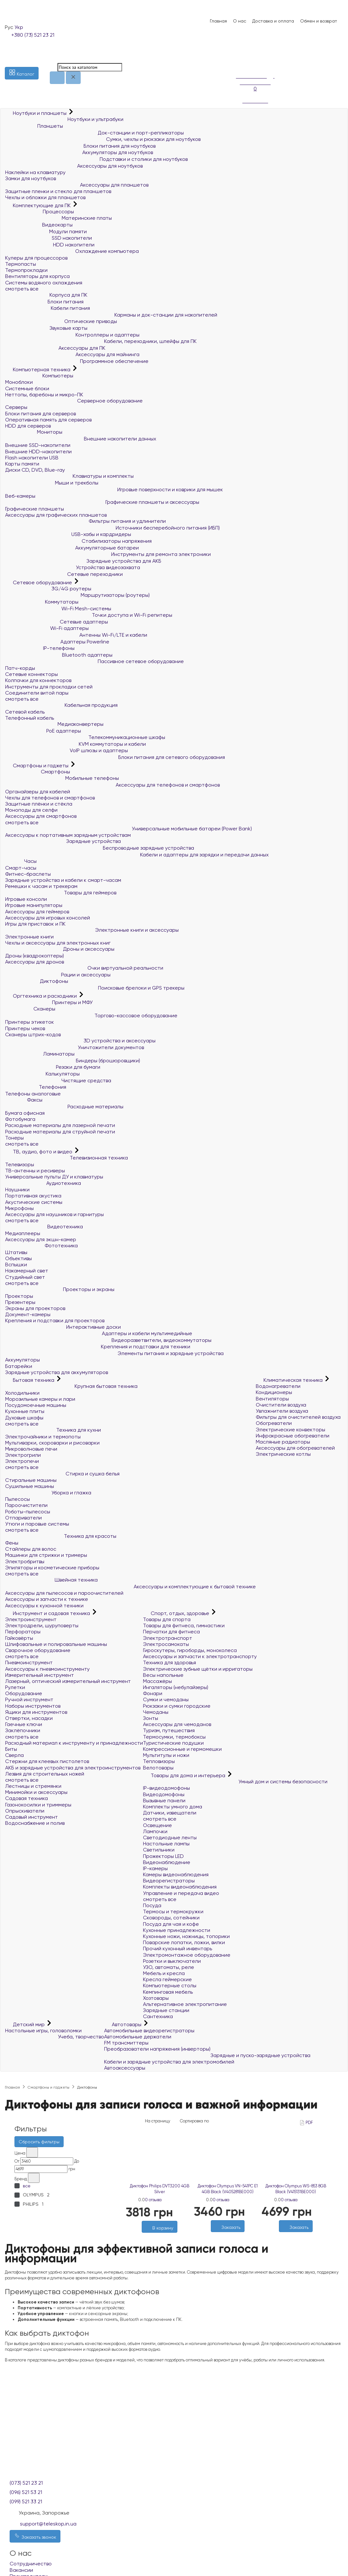 The width and height of the screenshot is (348, 2576). I want to click on Фотобумага, so click(20, 1119).